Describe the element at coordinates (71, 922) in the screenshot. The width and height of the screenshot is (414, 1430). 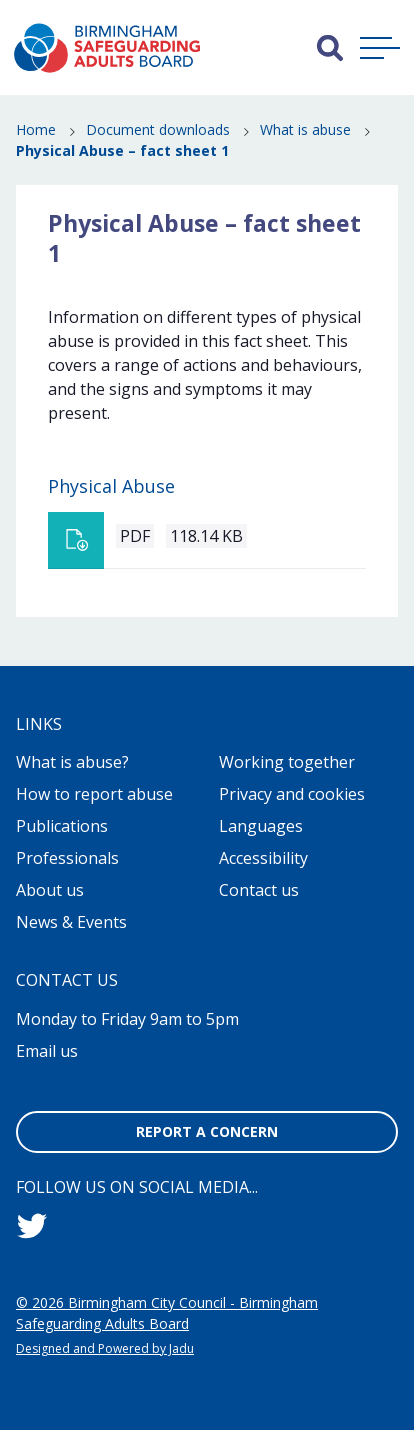
I see `News & Events` at that location.